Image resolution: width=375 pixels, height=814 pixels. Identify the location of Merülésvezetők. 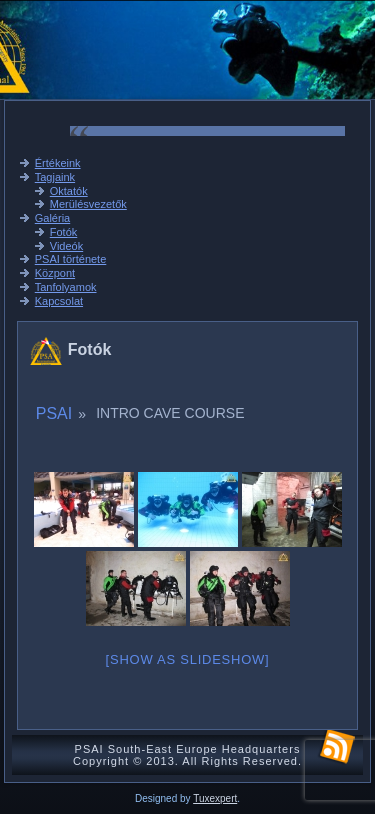
(88, 204).